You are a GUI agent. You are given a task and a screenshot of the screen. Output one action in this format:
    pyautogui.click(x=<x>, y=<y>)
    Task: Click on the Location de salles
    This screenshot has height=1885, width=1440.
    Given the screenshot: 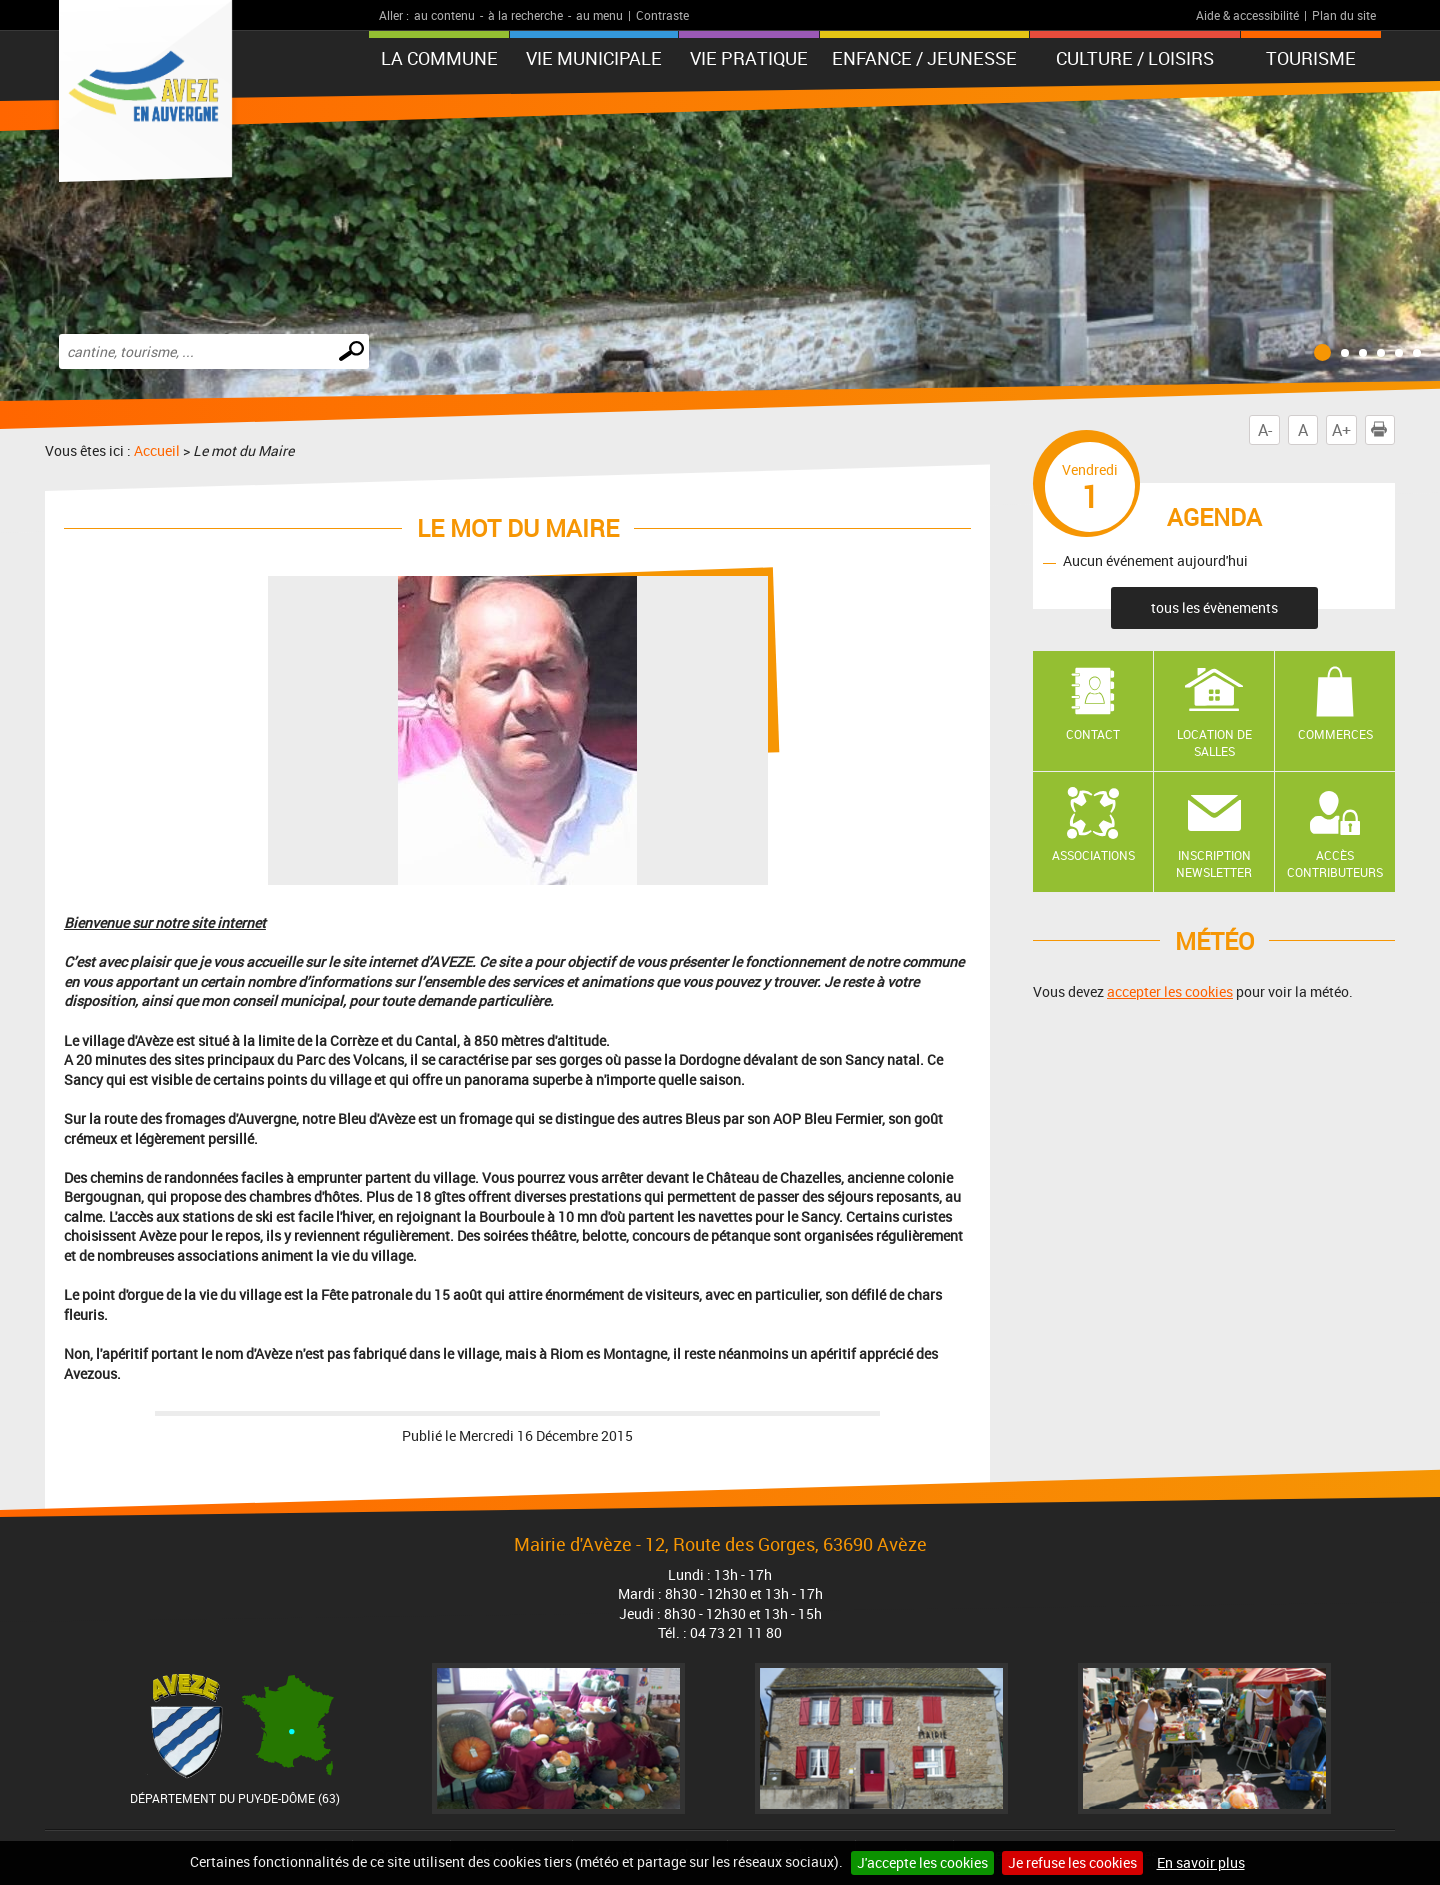 What is the action you would take?
    pyautogui.click(x=1214, y=742)
    